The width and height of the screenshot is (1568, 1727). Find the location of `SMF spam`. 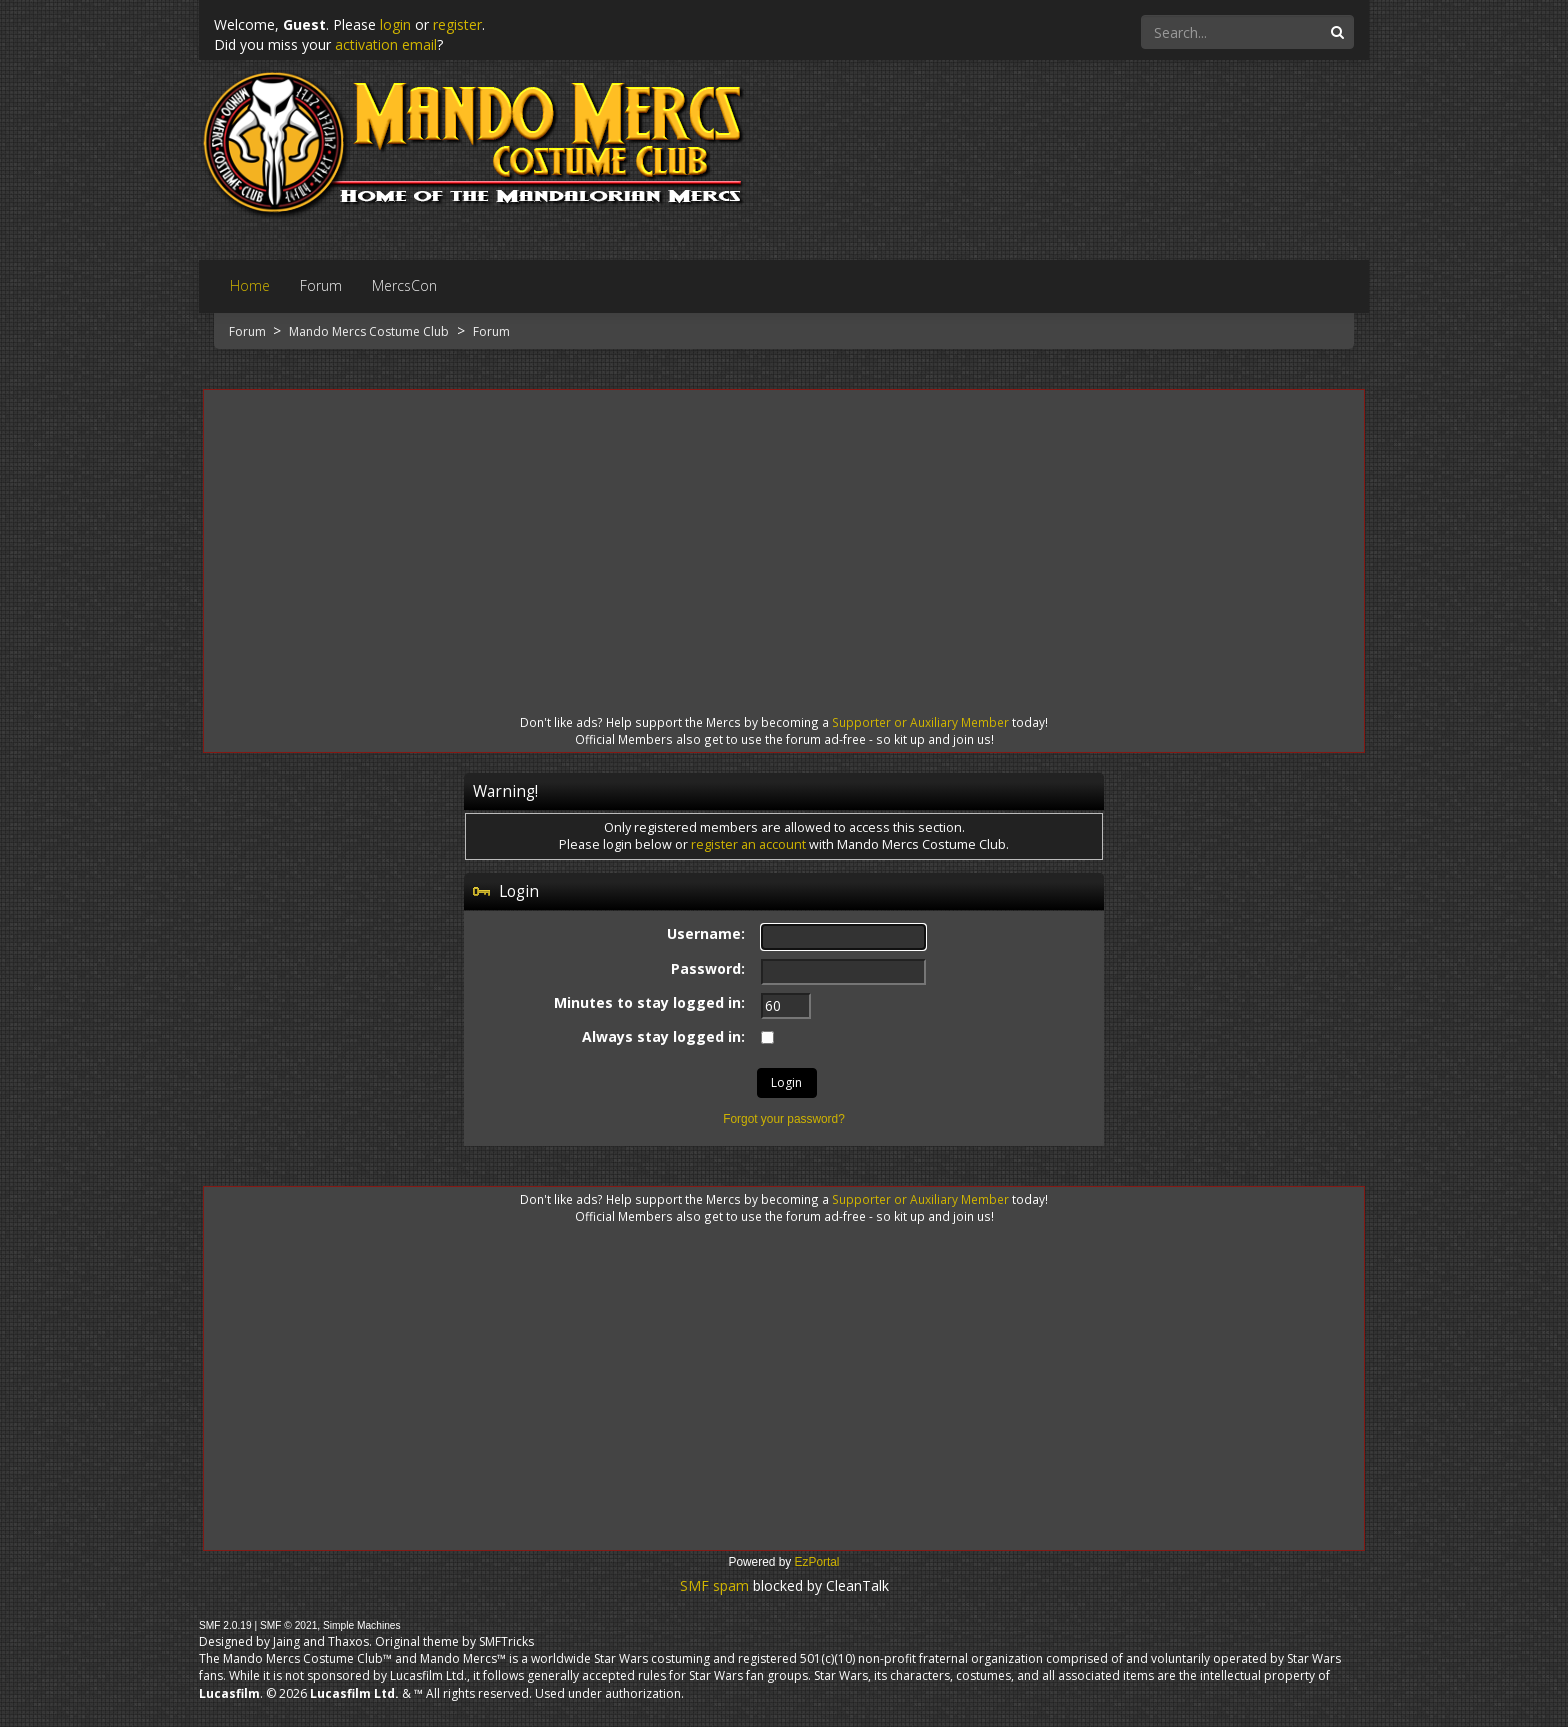

SMF spam is located at coordinates (714, 1585).